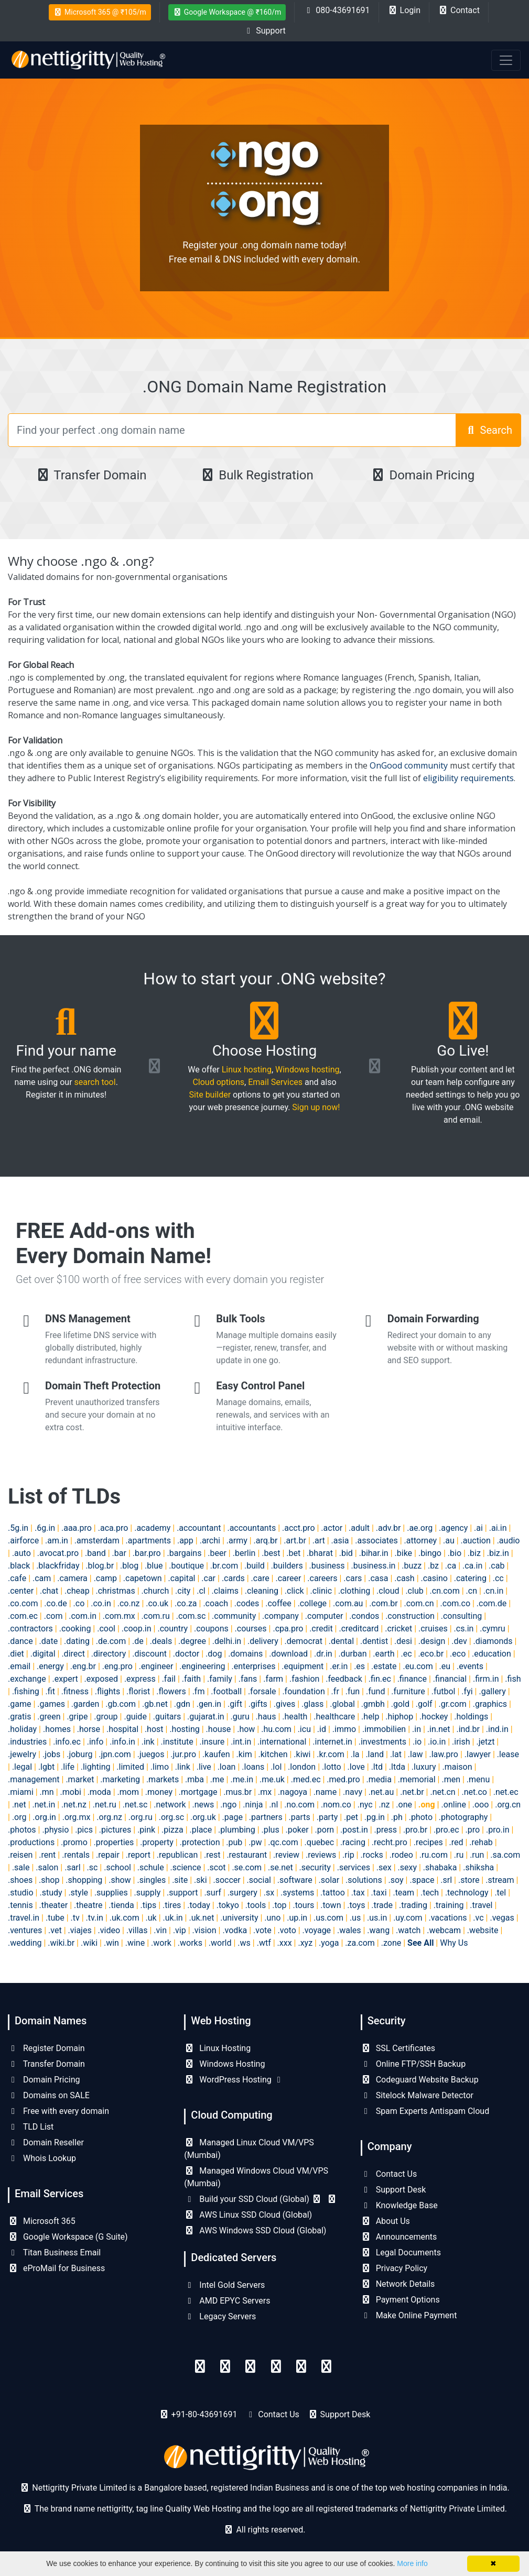 This screenshot has height=2576, width=529. What do you see at coordinates (321, 1629) in the screenshot?
I see `.credit` at bounding box center [321, 1629].